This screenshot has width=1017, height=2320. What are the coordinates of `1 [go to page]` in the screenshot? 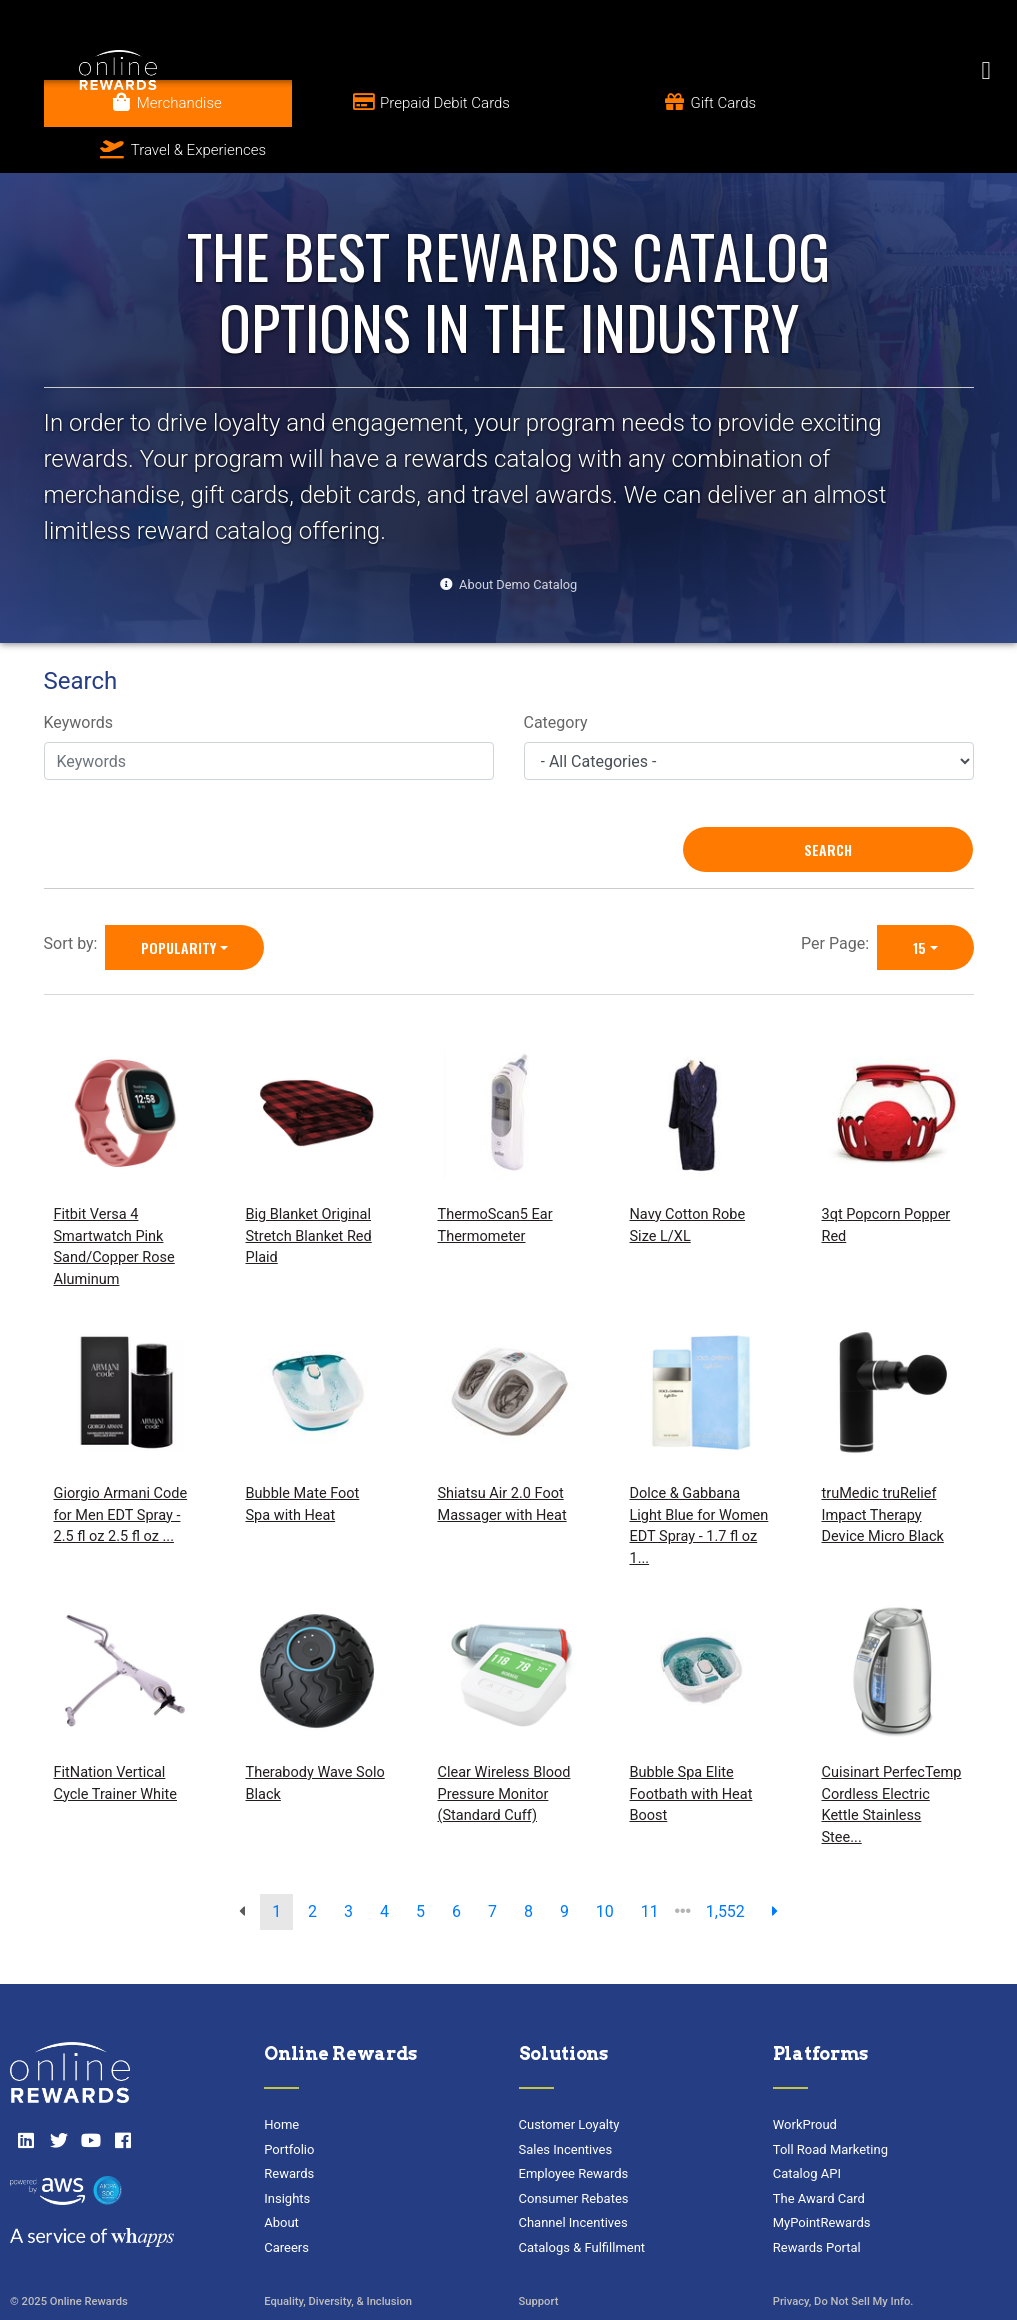 It's located at (276, 1864).